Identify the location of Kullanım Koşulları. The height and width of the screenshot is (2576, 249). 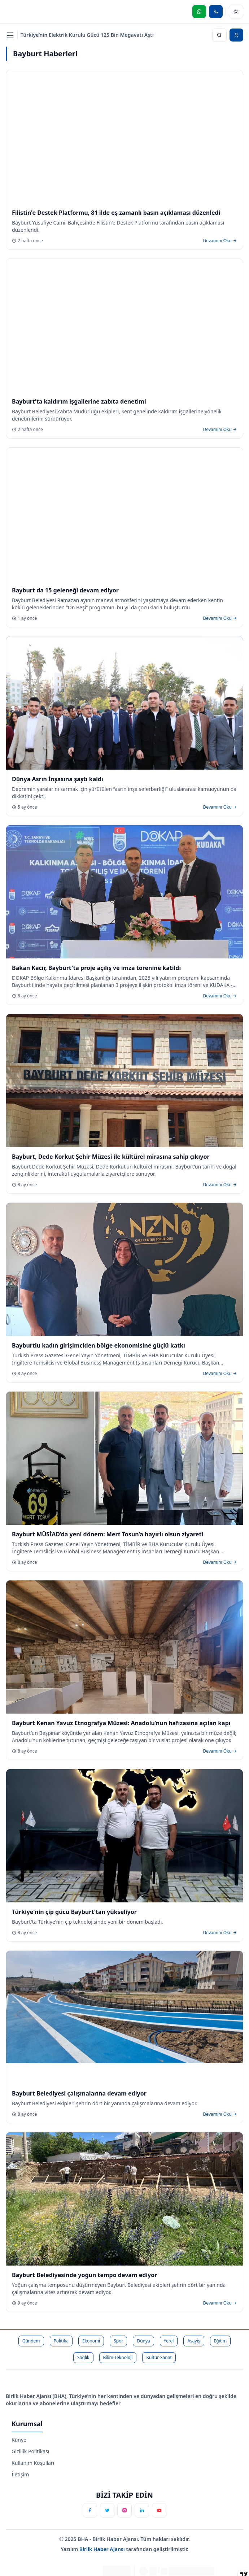
(33, 2462).